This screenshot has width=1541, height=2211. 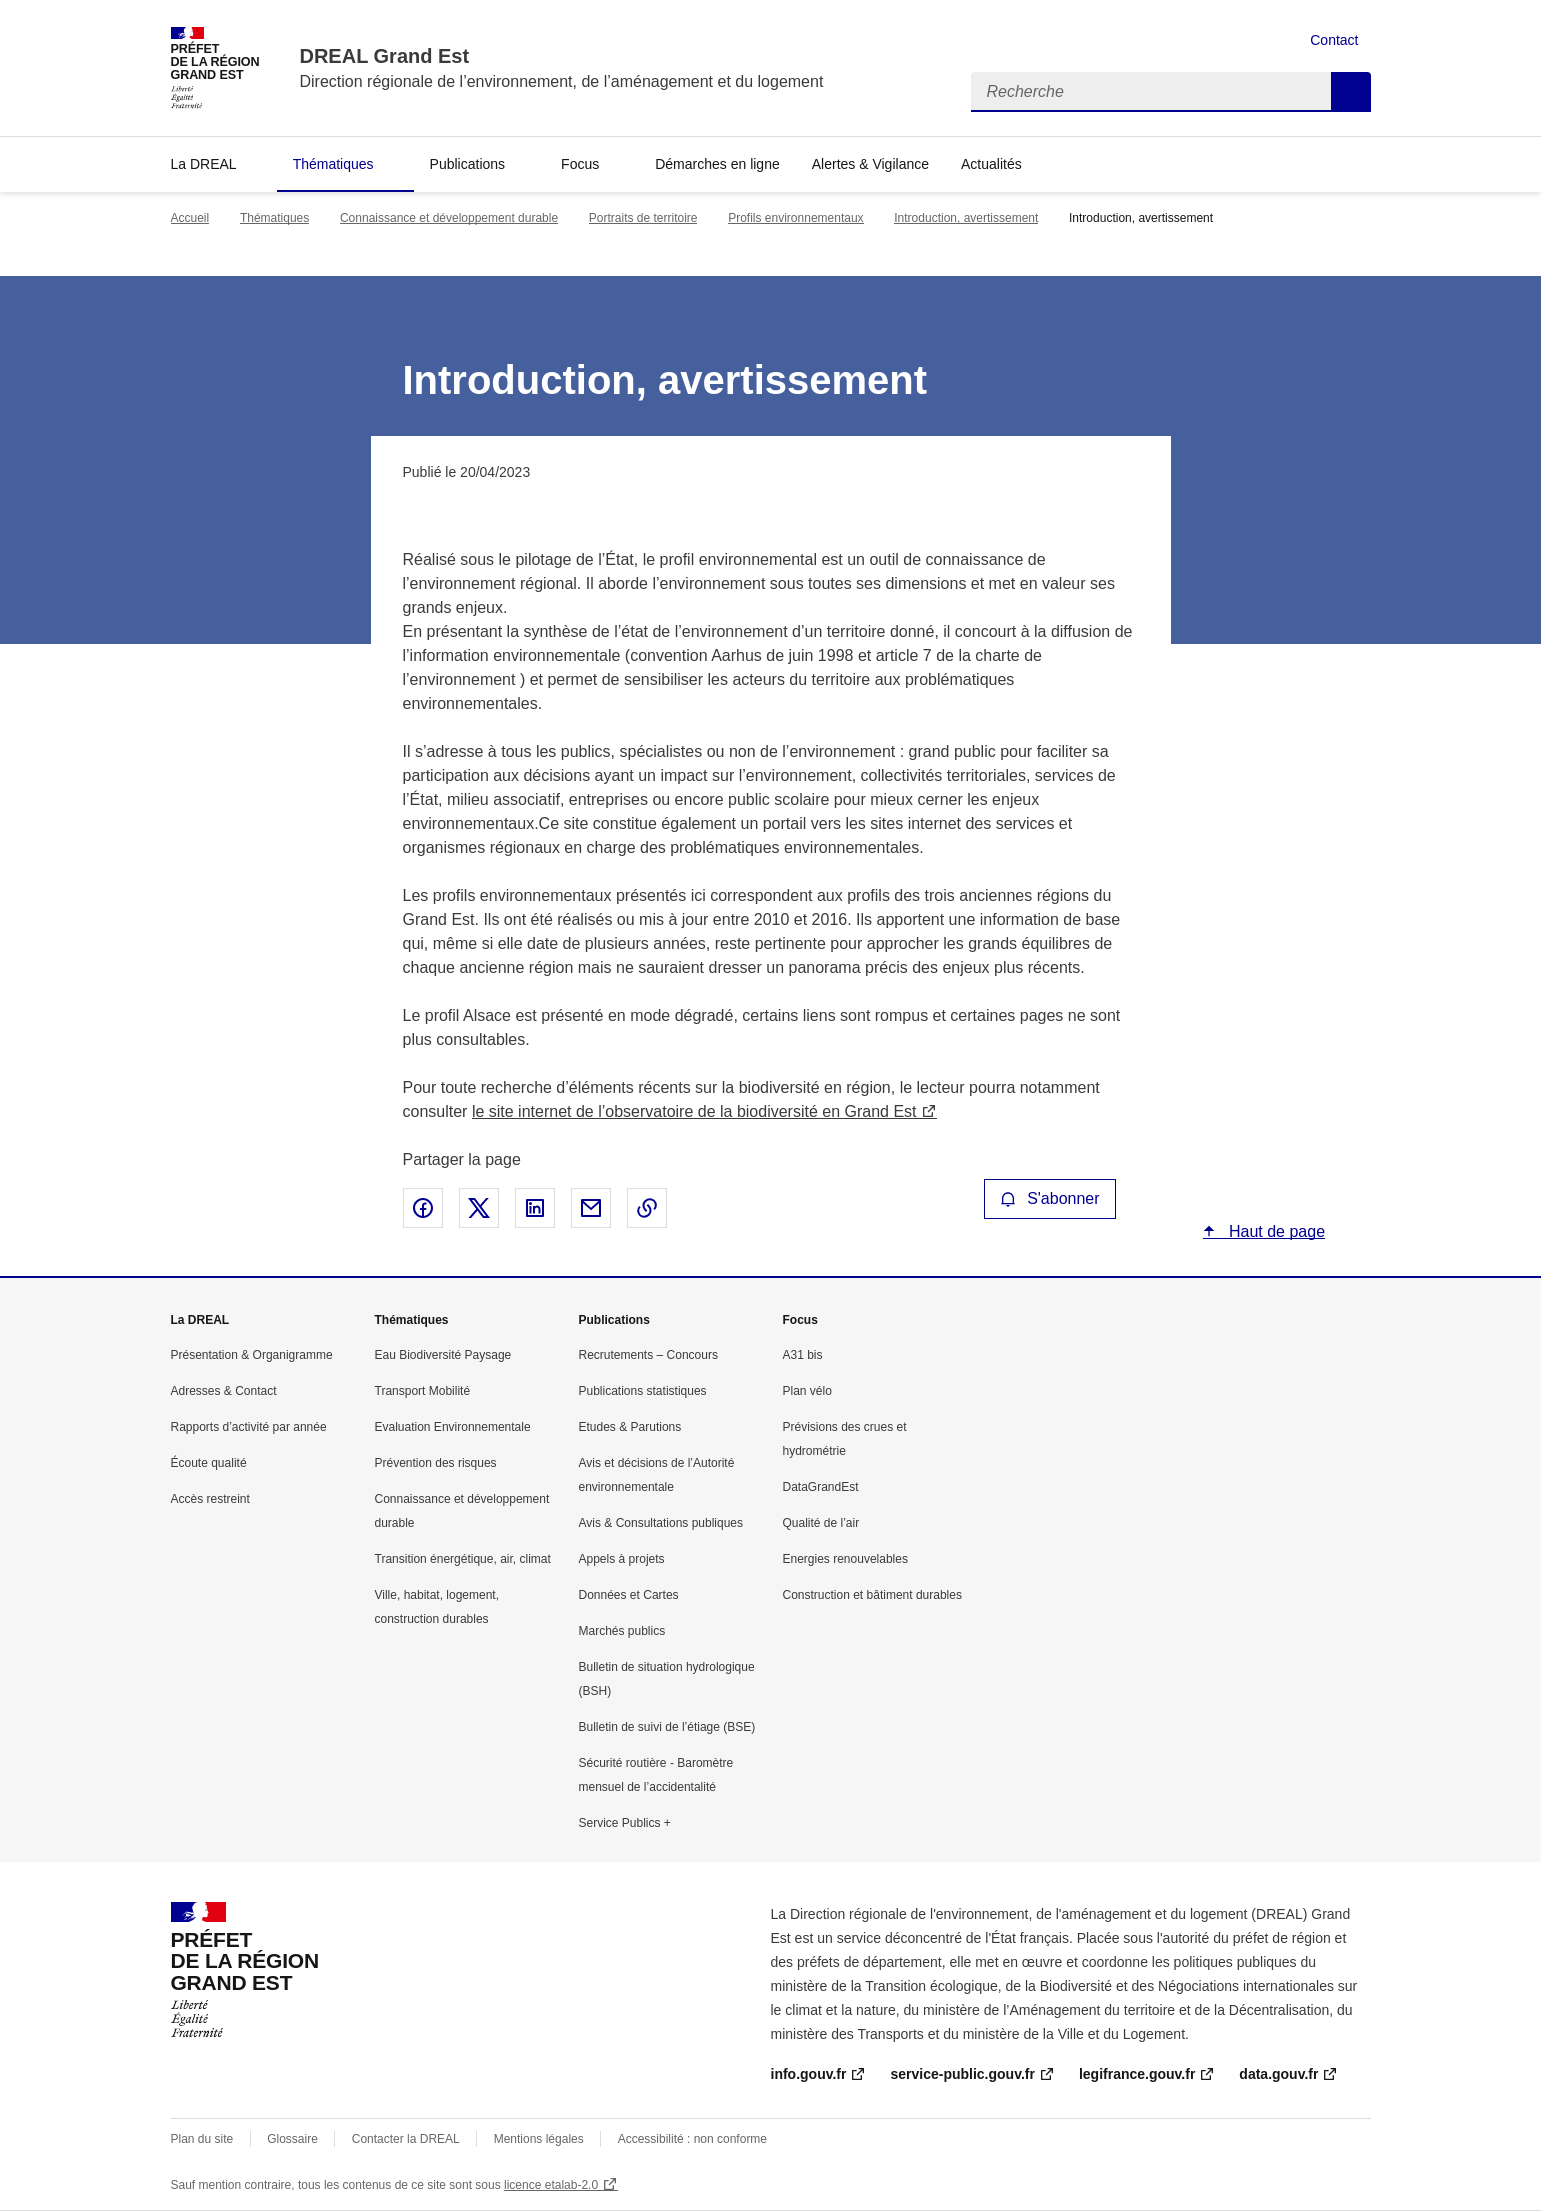 What do you see at coordinates (845, 1559) in the screenshot?
I see `Energies renouvelables` at bounding box center [845, 1559].